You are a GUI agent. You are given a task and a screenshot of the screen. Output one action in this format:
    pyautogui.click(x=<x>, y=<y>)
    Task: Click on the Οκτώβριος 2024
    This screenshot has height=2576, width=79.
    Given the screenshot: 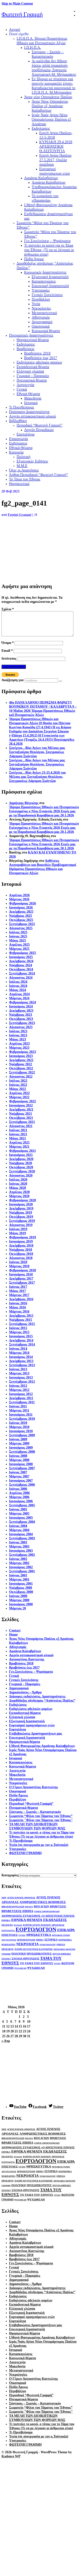 What is the action you would take?
    pyautogui.click(x=21, y=969)
    